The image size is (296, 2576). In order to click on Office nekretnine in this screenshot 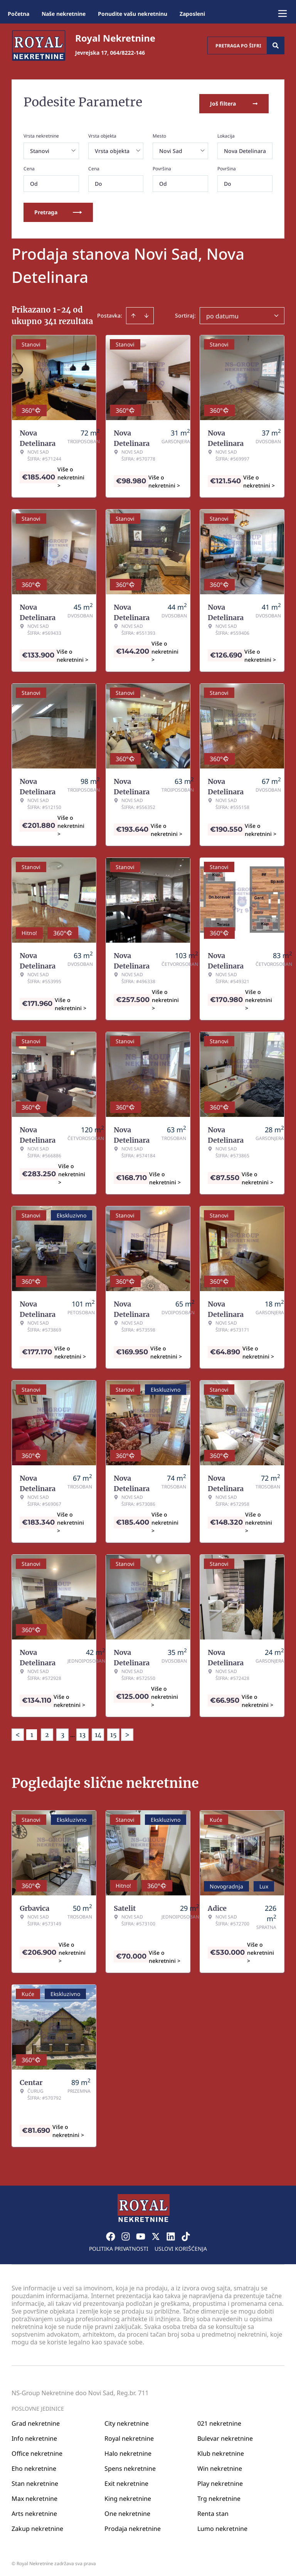, I will do `click(37, 2451)`.